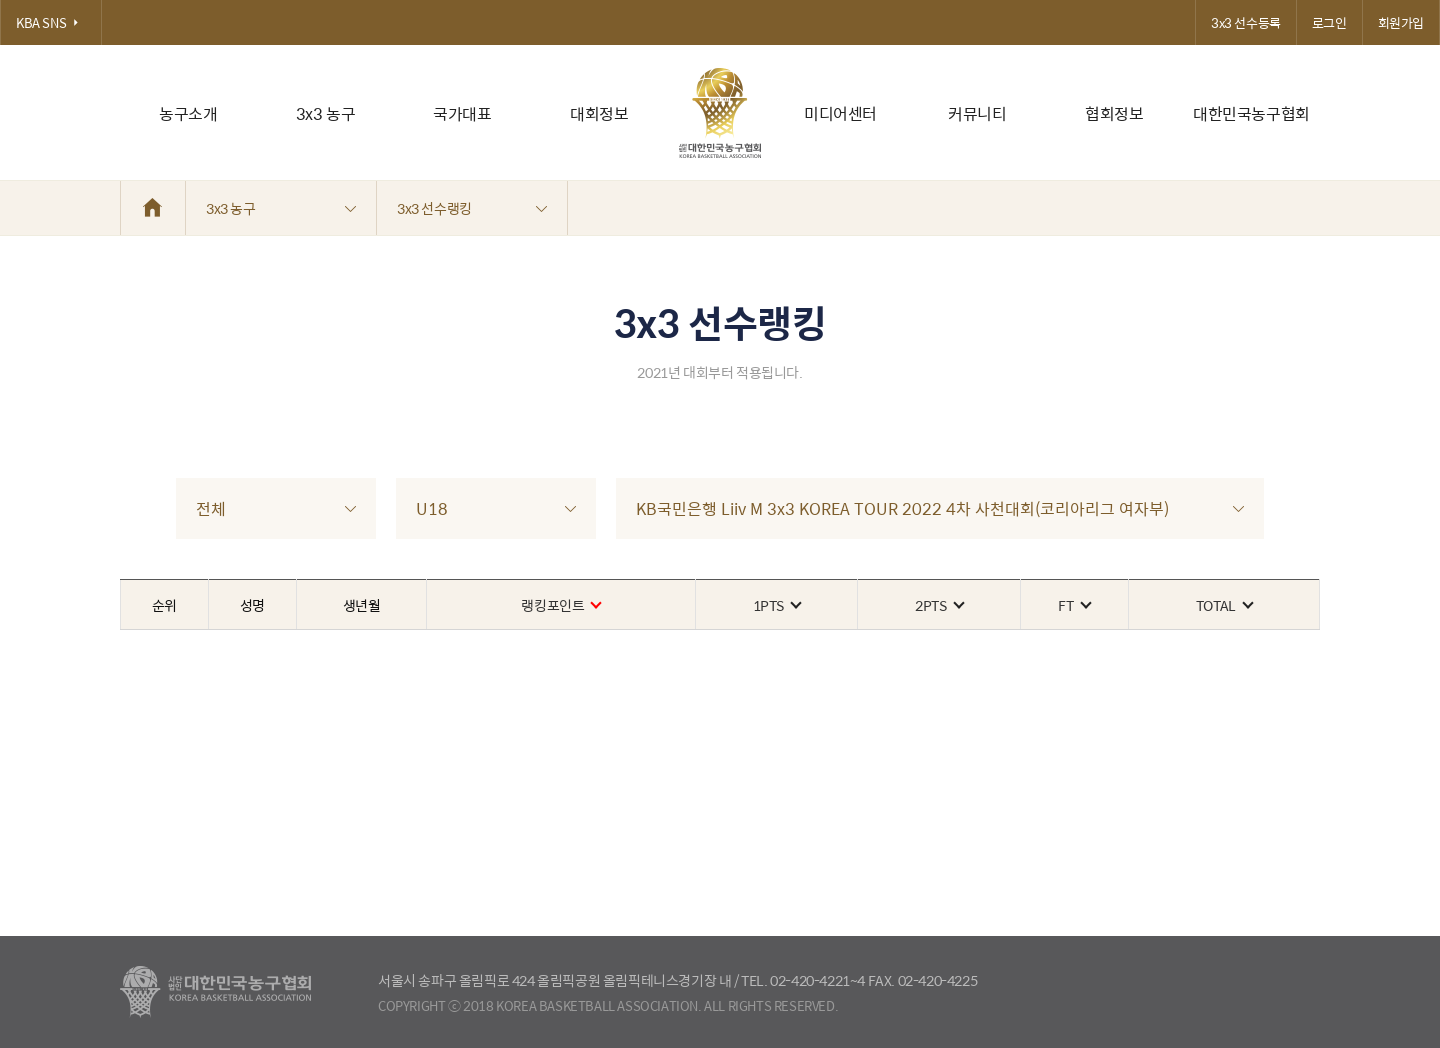 This screenshot has width=1440, height=1048. Describe the element at coordinates (977, 113) in the screenshot. I see `커뮤니티` at that location.